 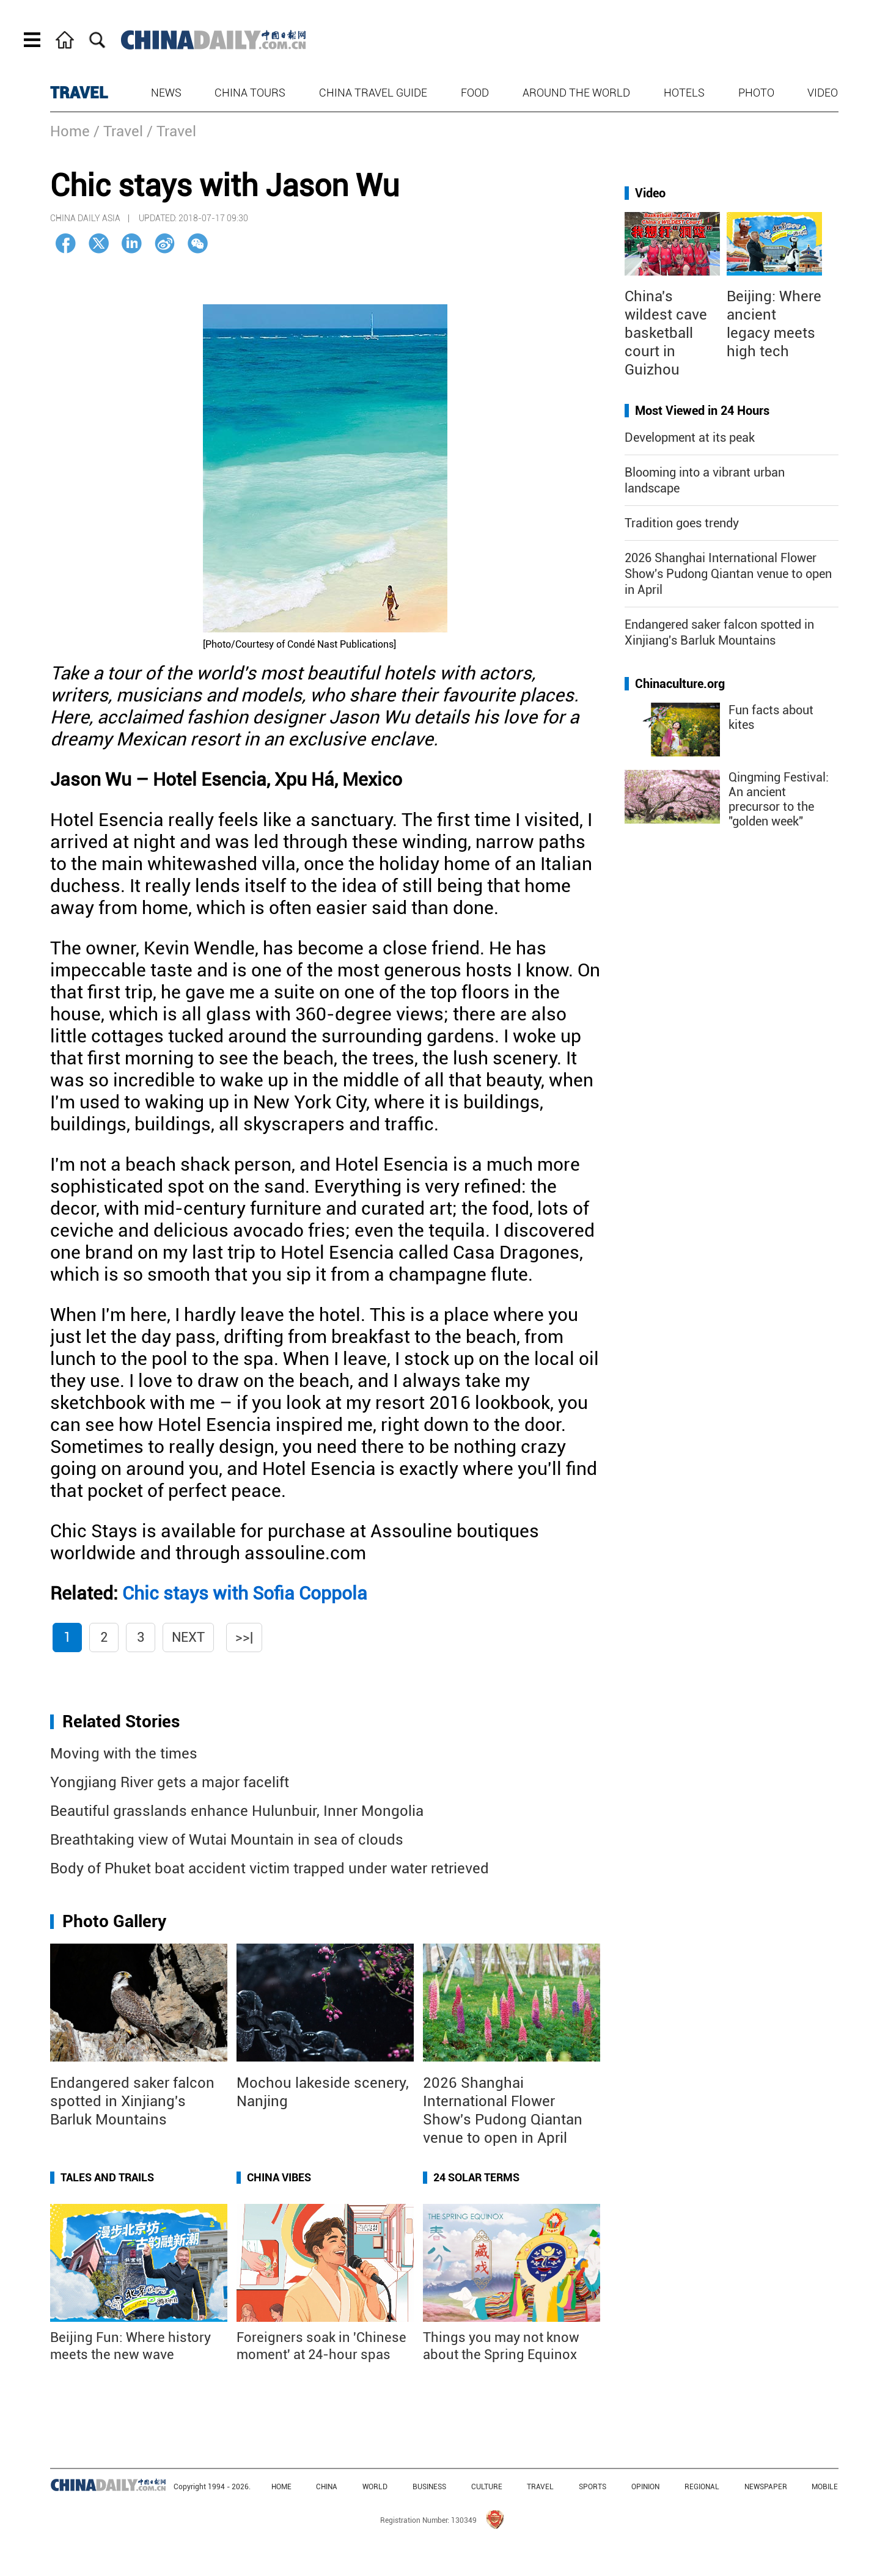 I want to click on China Tours, so click(x=250, y=92).